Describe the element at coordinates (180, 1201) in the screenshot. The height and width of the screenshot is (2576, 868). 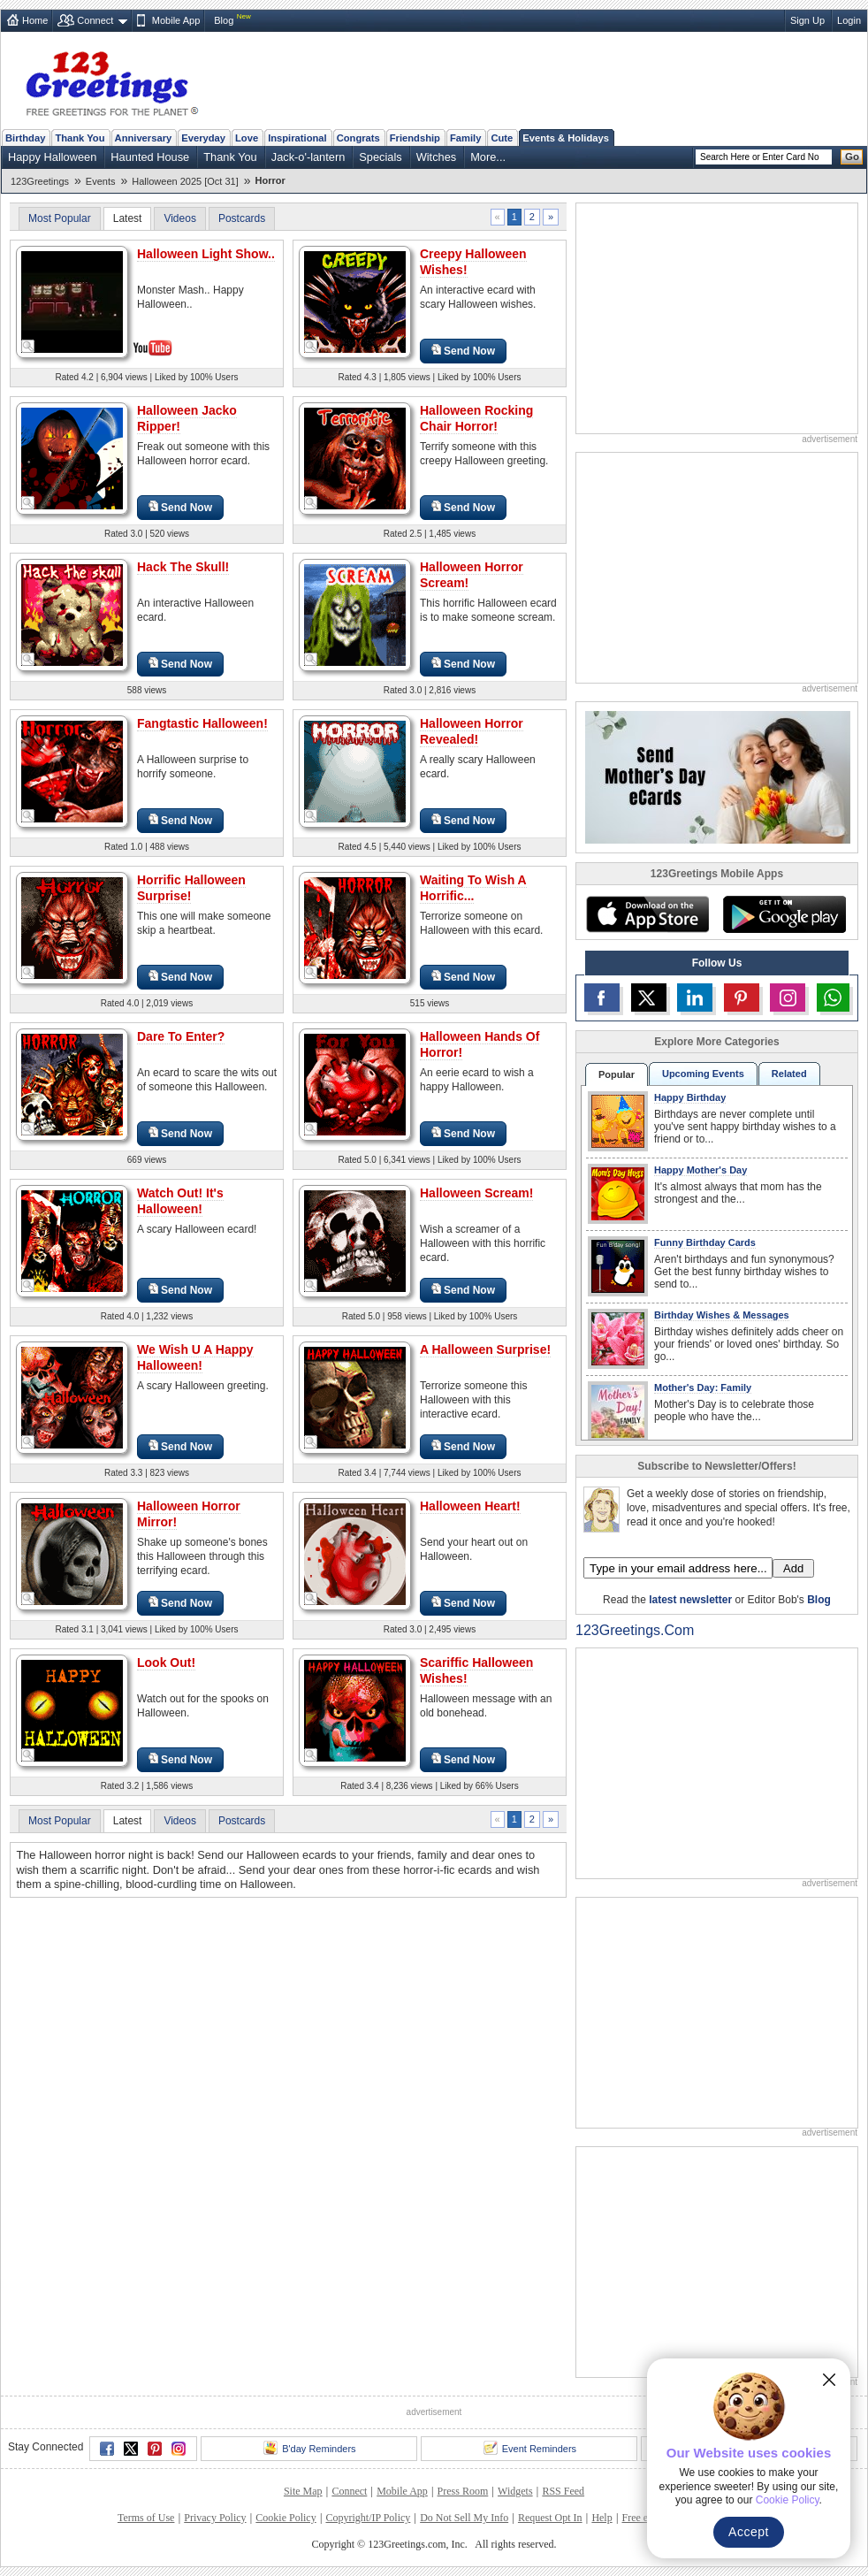
I see `Watch Out! It's Halloween!` at that location.